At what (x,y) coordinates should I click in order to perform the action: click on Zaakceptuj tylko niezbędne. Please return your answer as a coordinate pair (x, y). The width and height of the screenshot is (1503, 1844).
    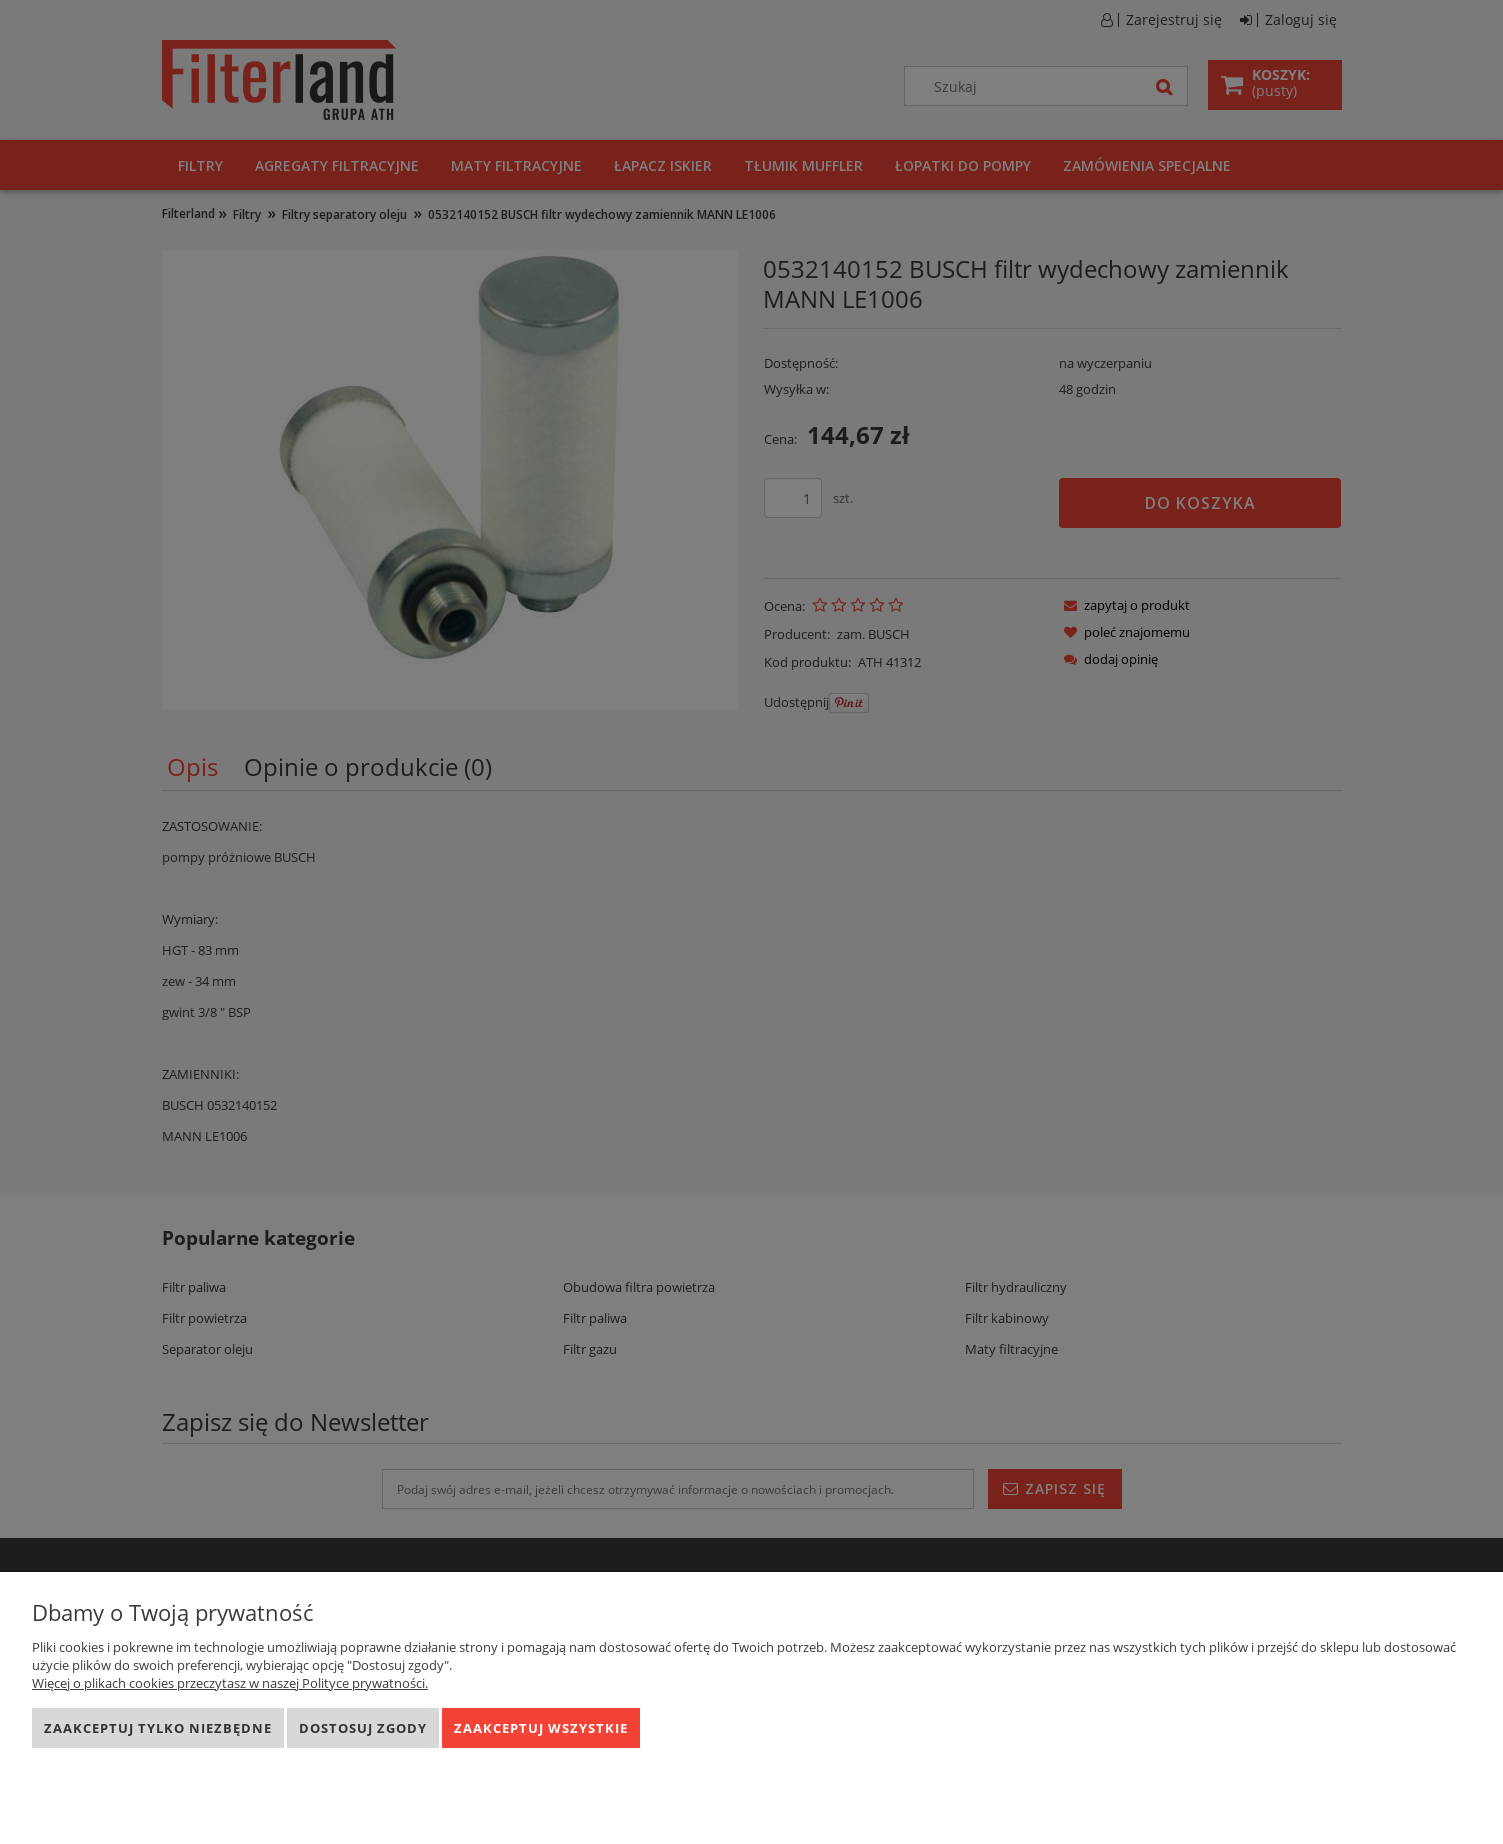
    Looking at the image, I should click on (158, 1728).